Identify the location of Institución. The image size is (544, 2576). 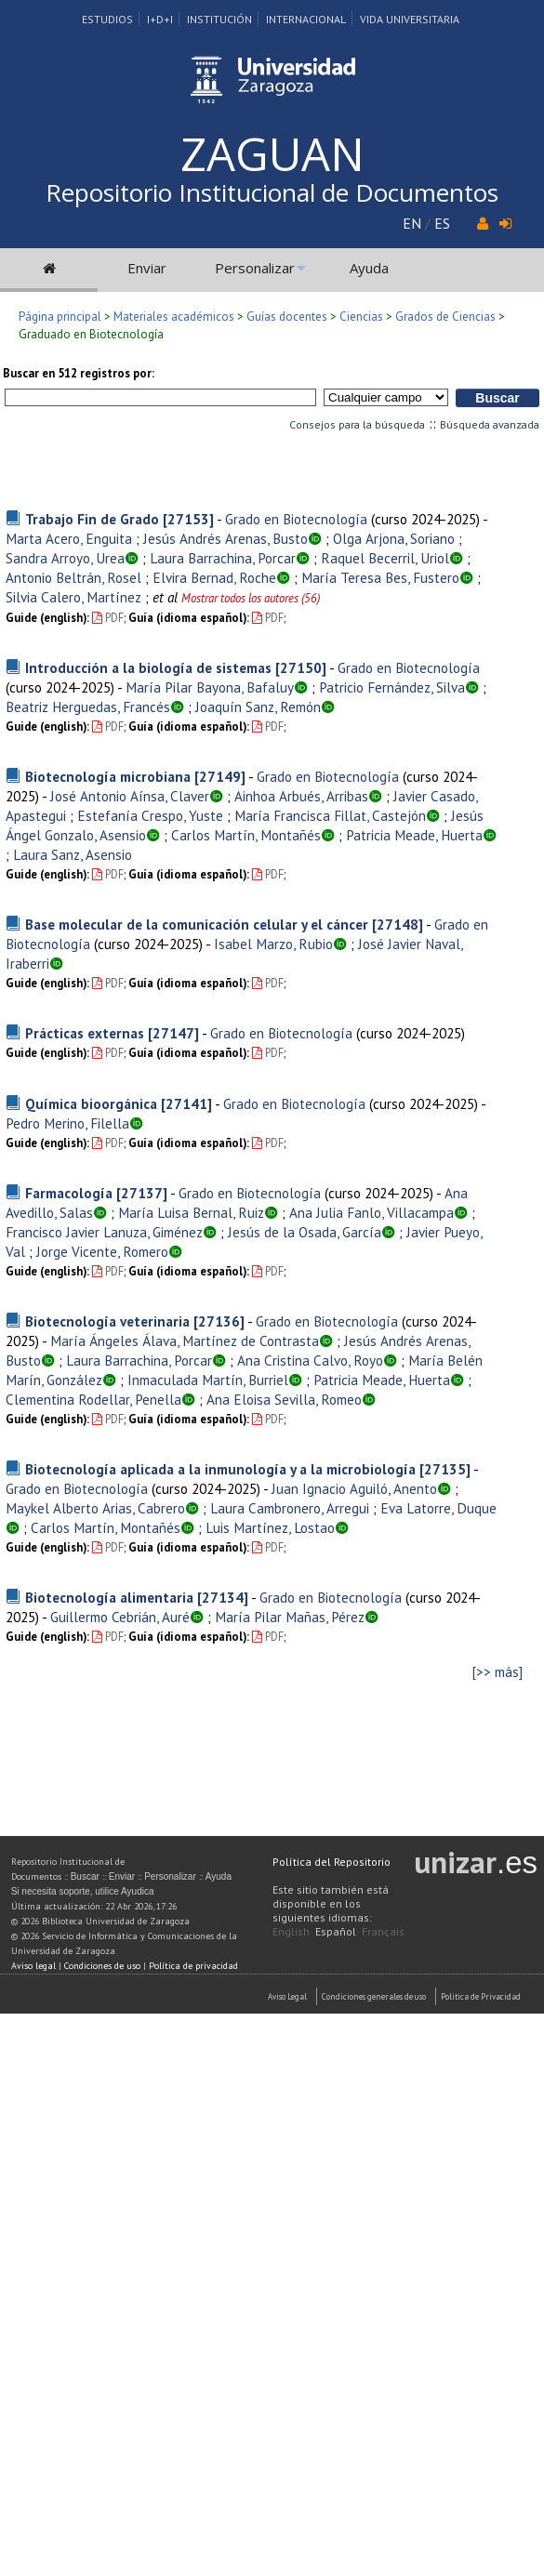
(219, 19).